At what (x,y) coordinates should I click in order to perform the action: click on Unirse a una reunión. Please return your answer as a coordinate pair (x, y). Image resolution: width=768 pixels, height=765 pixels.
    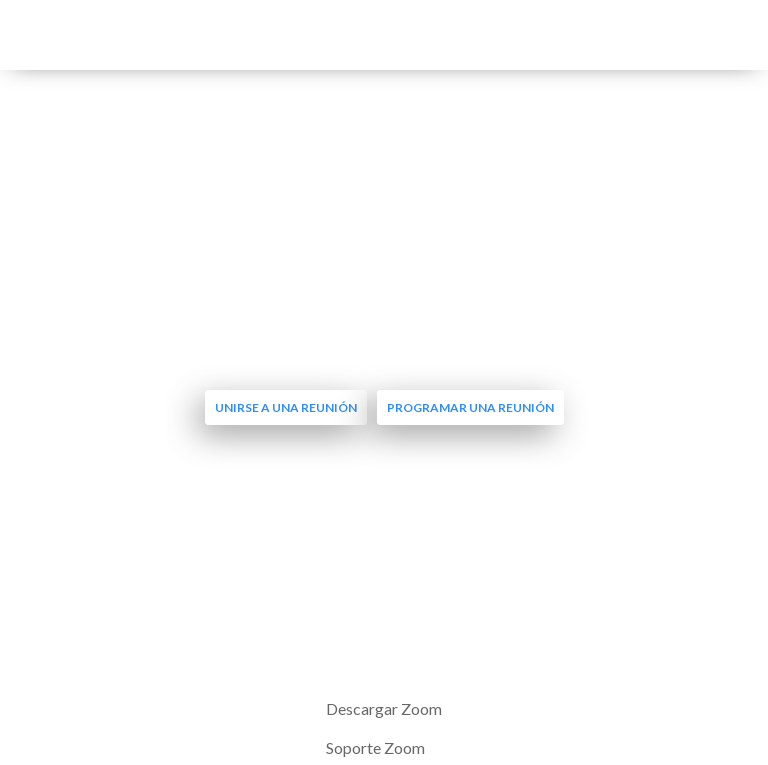
    Looking at the image, I should click on (286, 407).